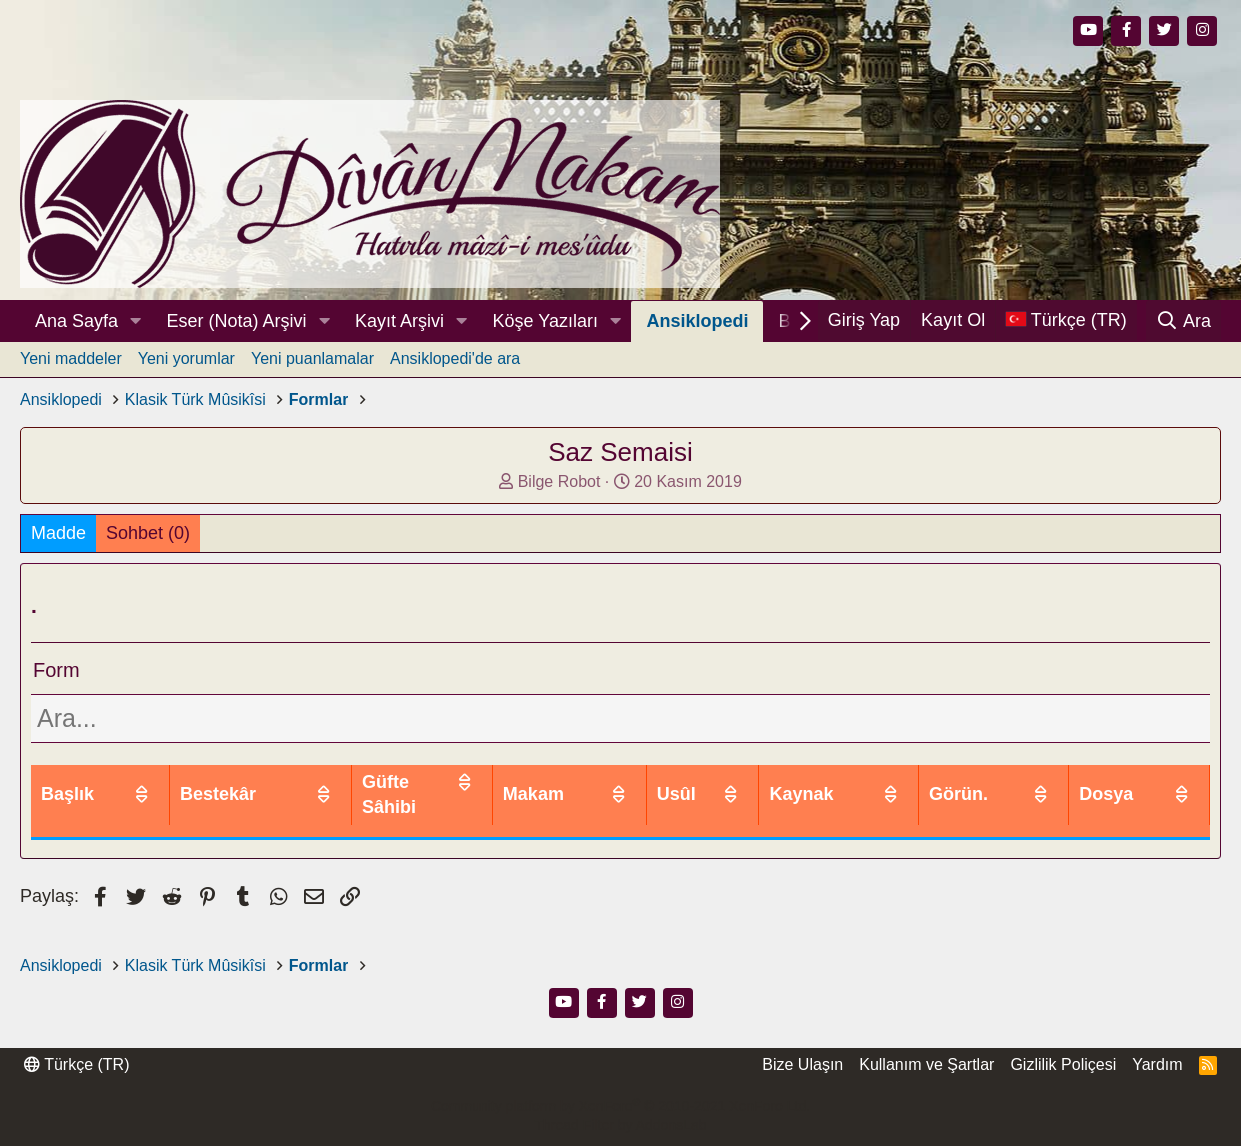 Image resolution: width=1241 pixels, height=1146 pixels. Describe the element at coordinates (895, 782) in the screenshot. I see `Kaynak` at that location.